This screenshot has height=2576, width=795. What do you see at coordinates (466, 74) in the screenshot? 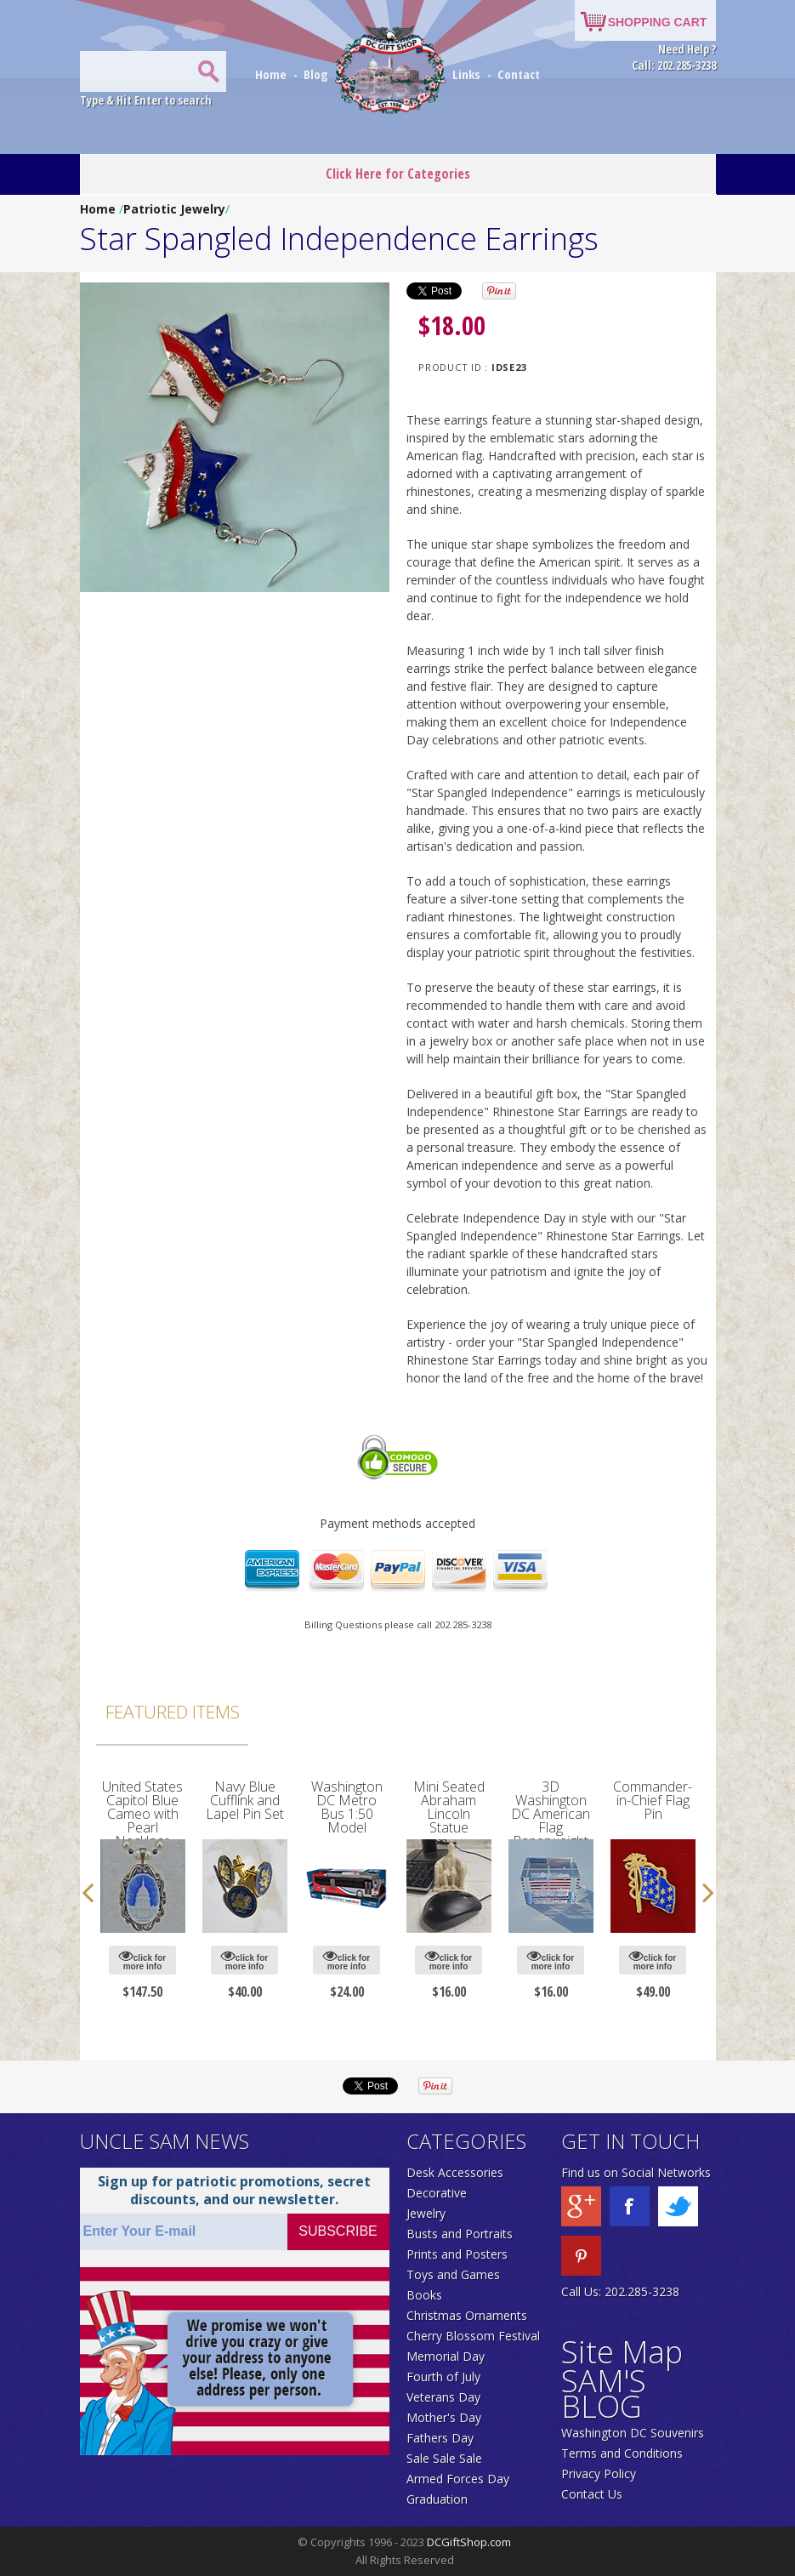
I see `Links` at bounding box center [466, 74].